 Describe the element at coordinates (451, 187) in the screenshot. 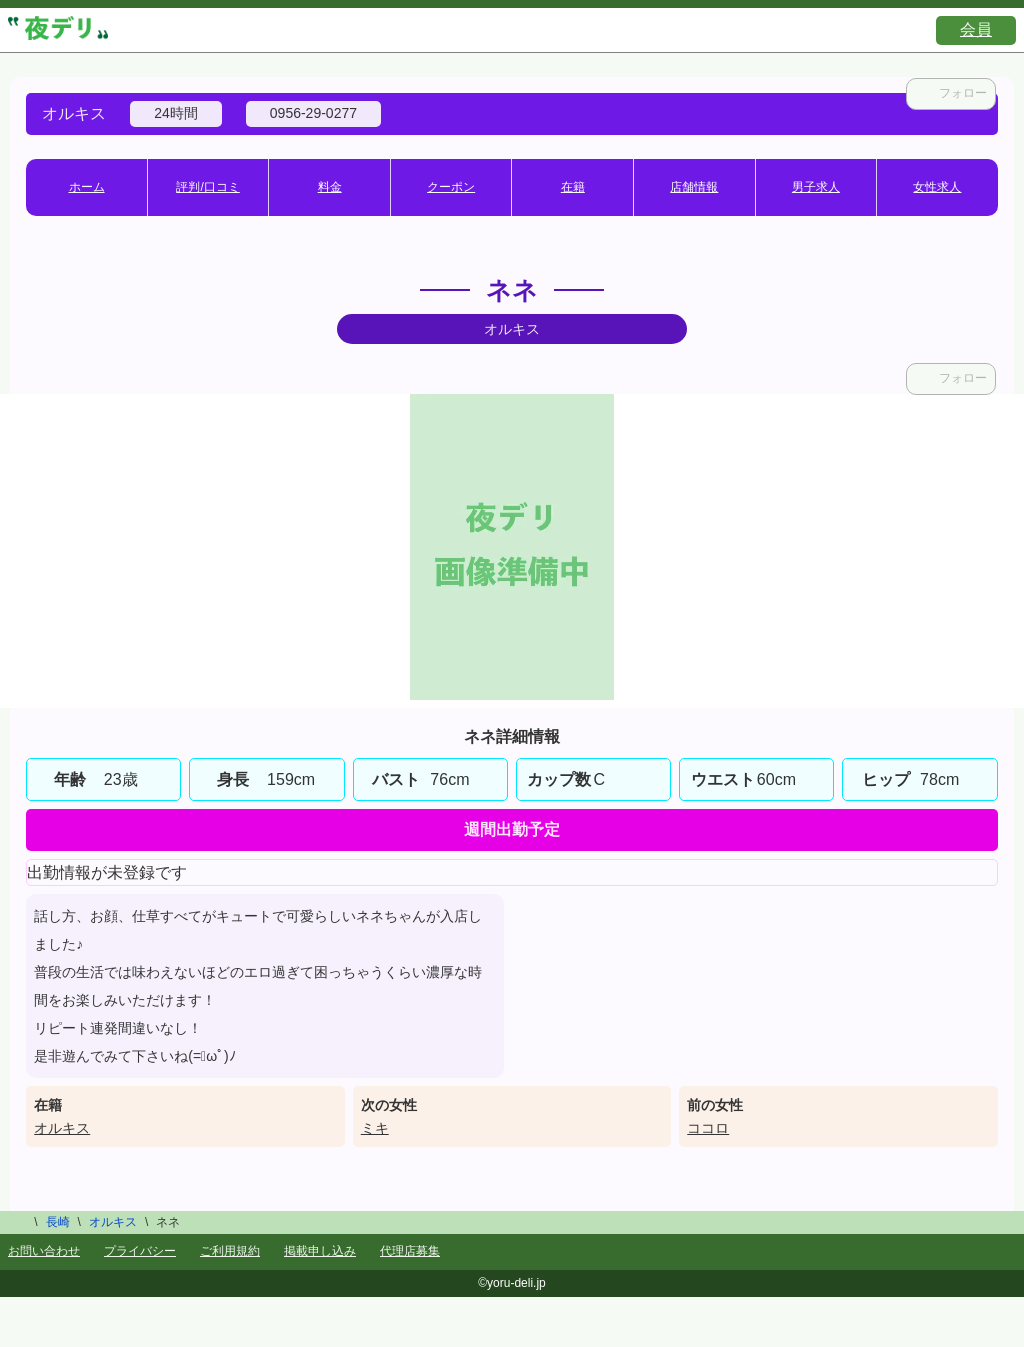

I see `クーポン` at that location.